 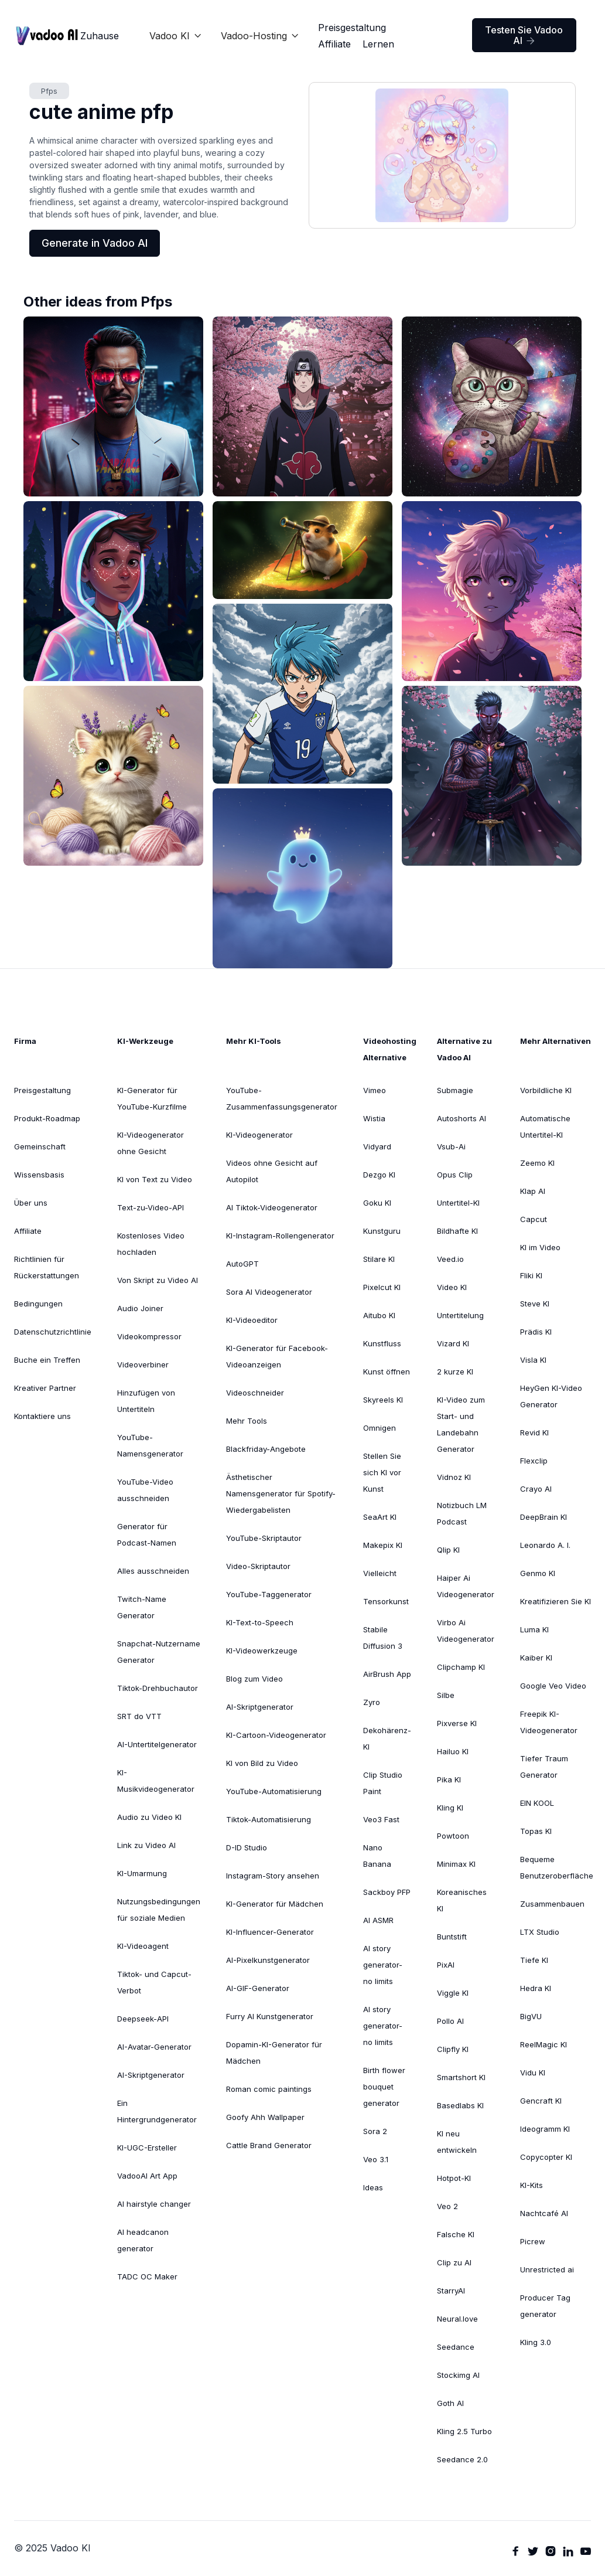 What do you see at coordinates (146, 1534) in the screenshot?
I see `Generator für Podcast-Namen` at bounding box center [146, 1534].